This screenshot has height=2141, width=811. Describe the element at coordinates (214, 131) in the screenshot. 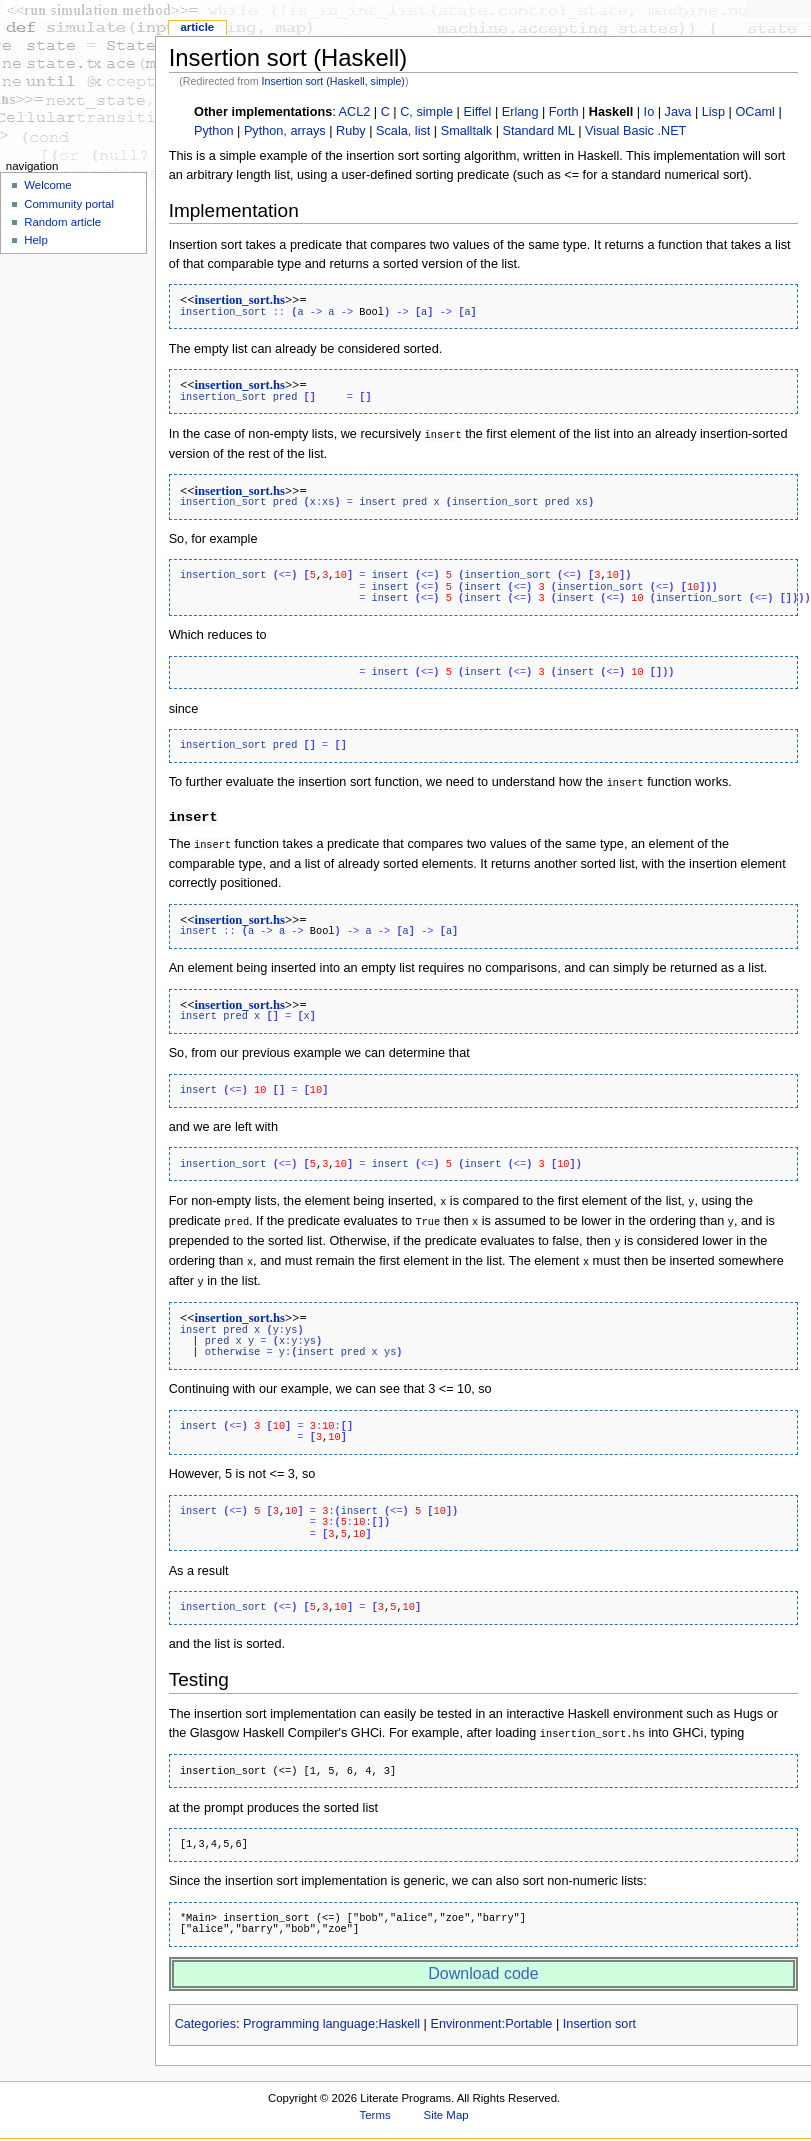

I see `Python` at that location.